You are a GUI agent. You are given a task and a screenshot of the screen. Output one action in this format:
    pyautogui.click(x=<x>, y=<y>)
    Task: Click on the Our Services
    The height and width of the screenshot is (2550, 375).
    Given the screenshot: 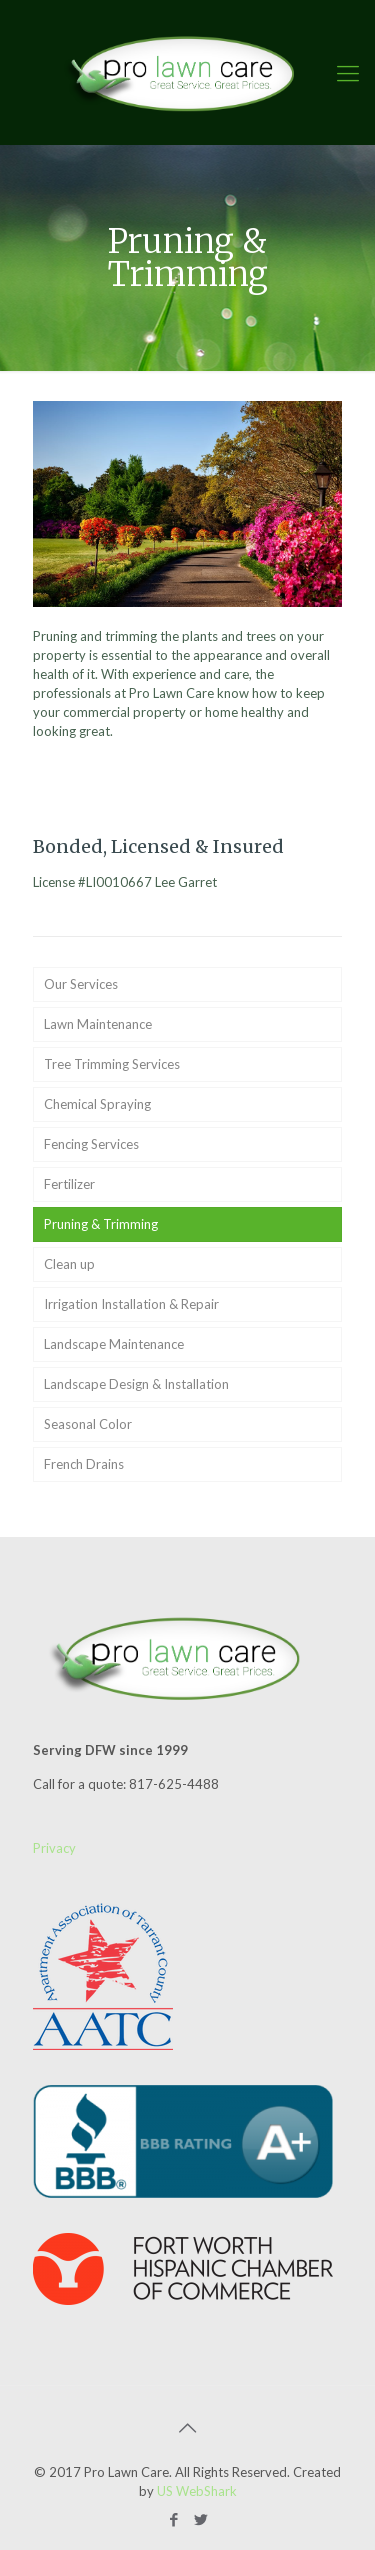 What is the action you would take?
    pyautogui.click(x=81, y=984)
    